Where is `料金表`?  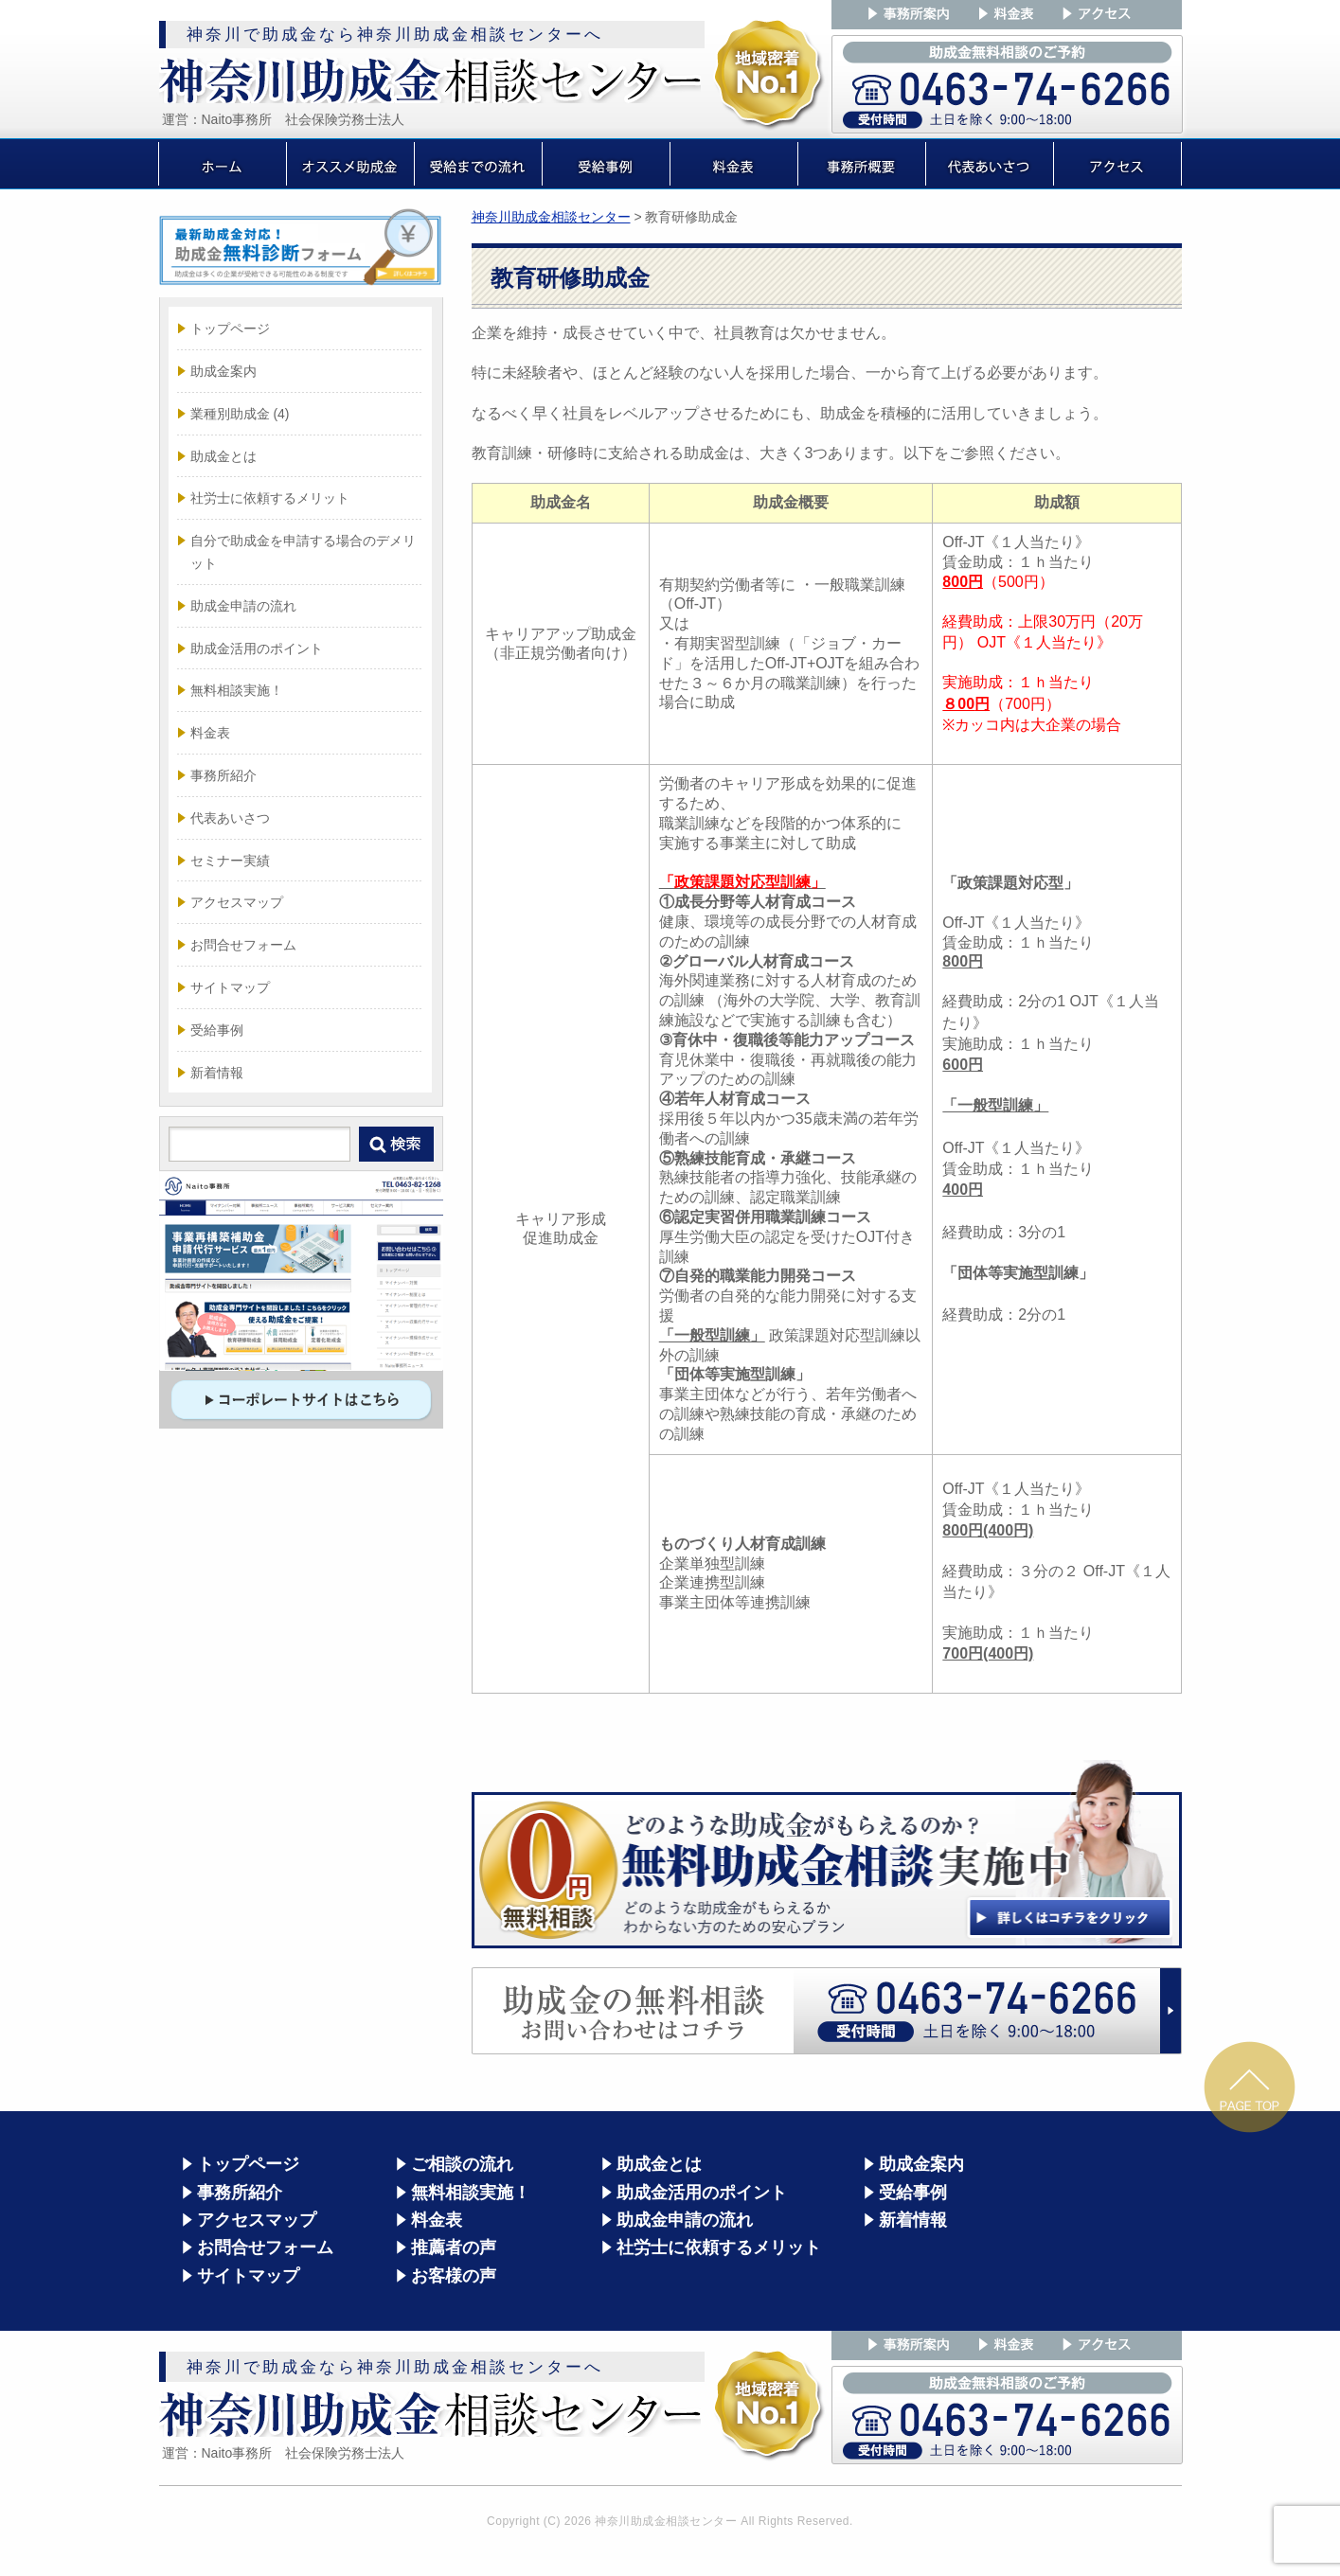
料金表 is located at coordinates (210, 732).